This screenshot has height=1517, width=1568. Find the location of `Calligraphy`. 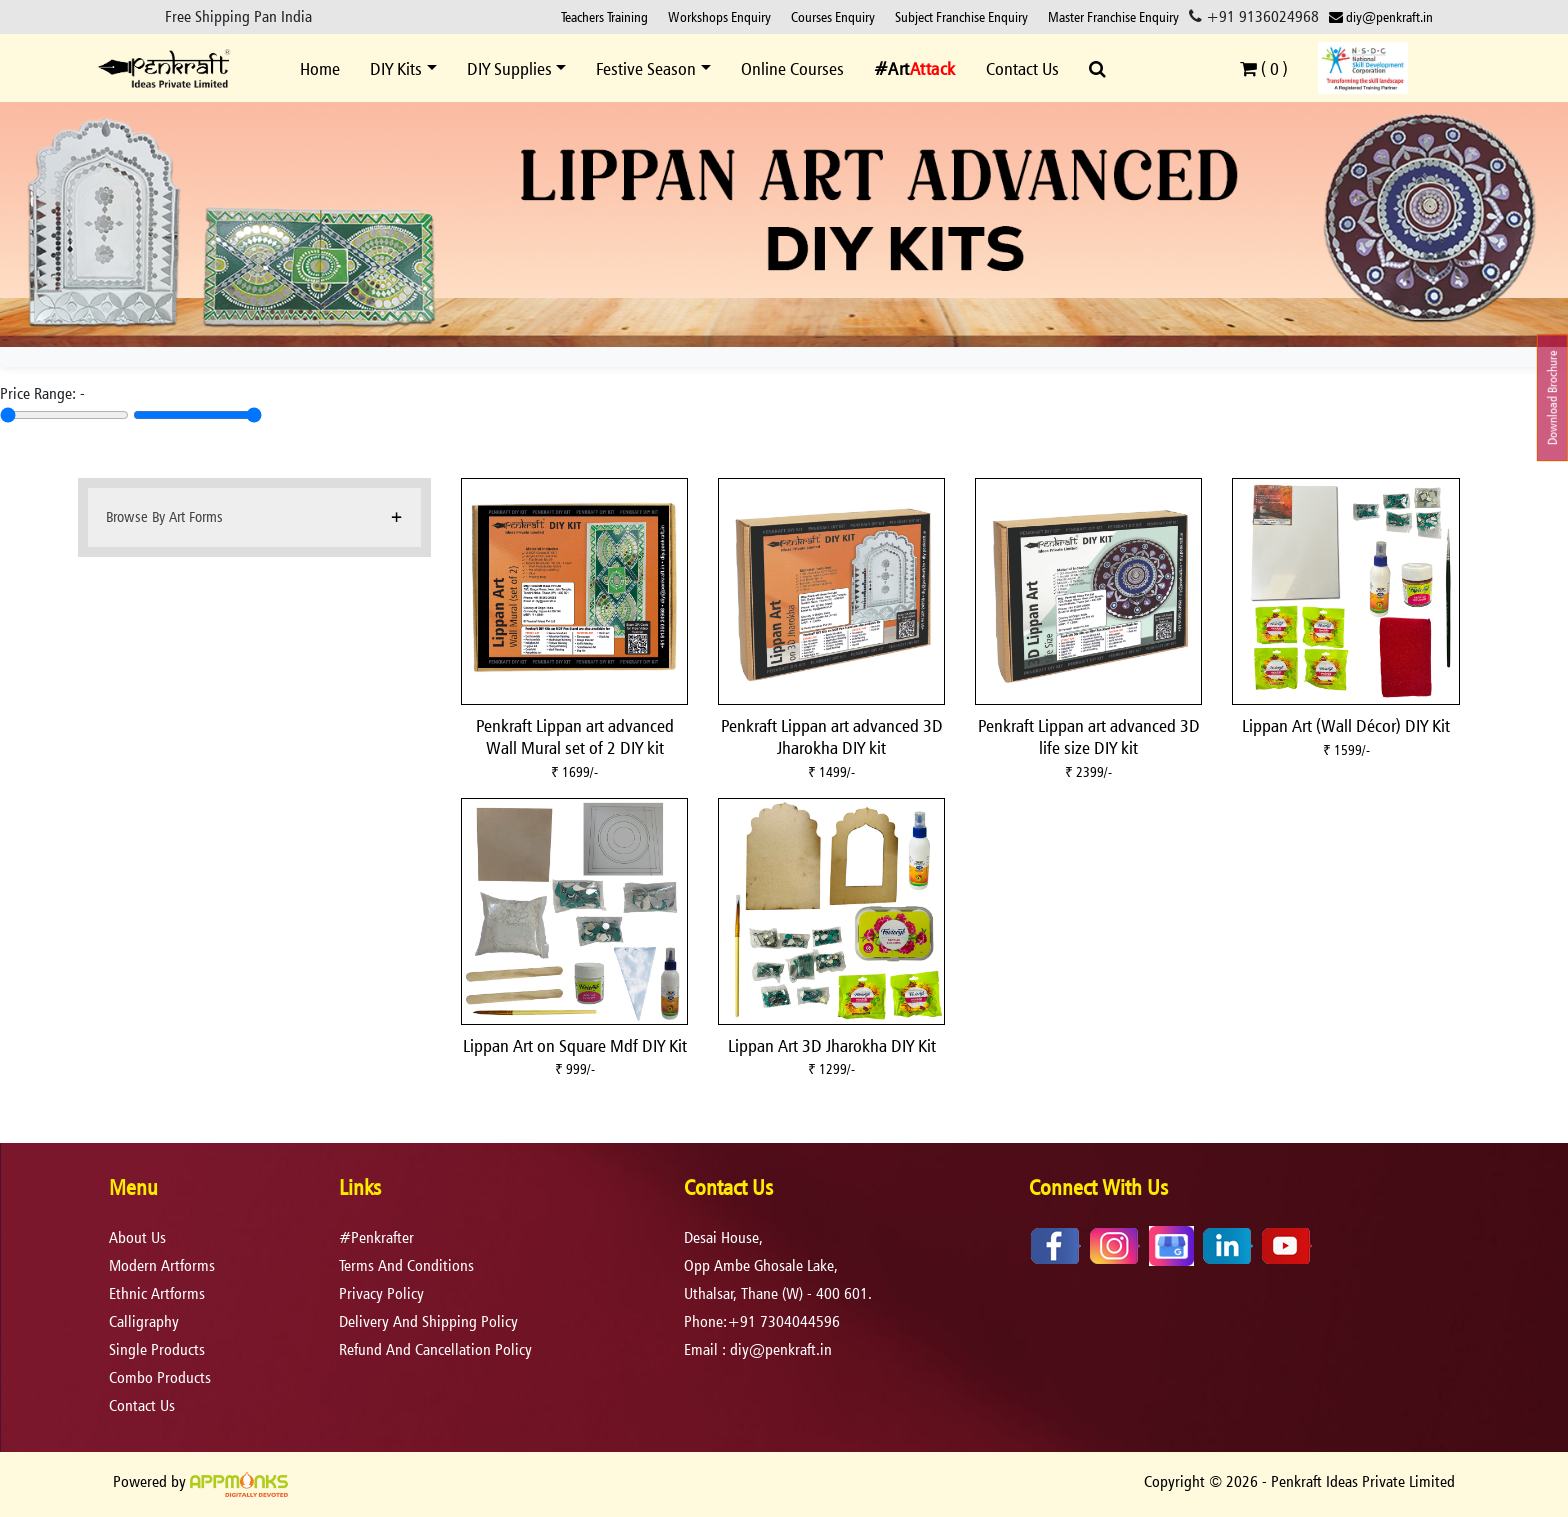

Calligraphy is located at coordinates (144, 1321).